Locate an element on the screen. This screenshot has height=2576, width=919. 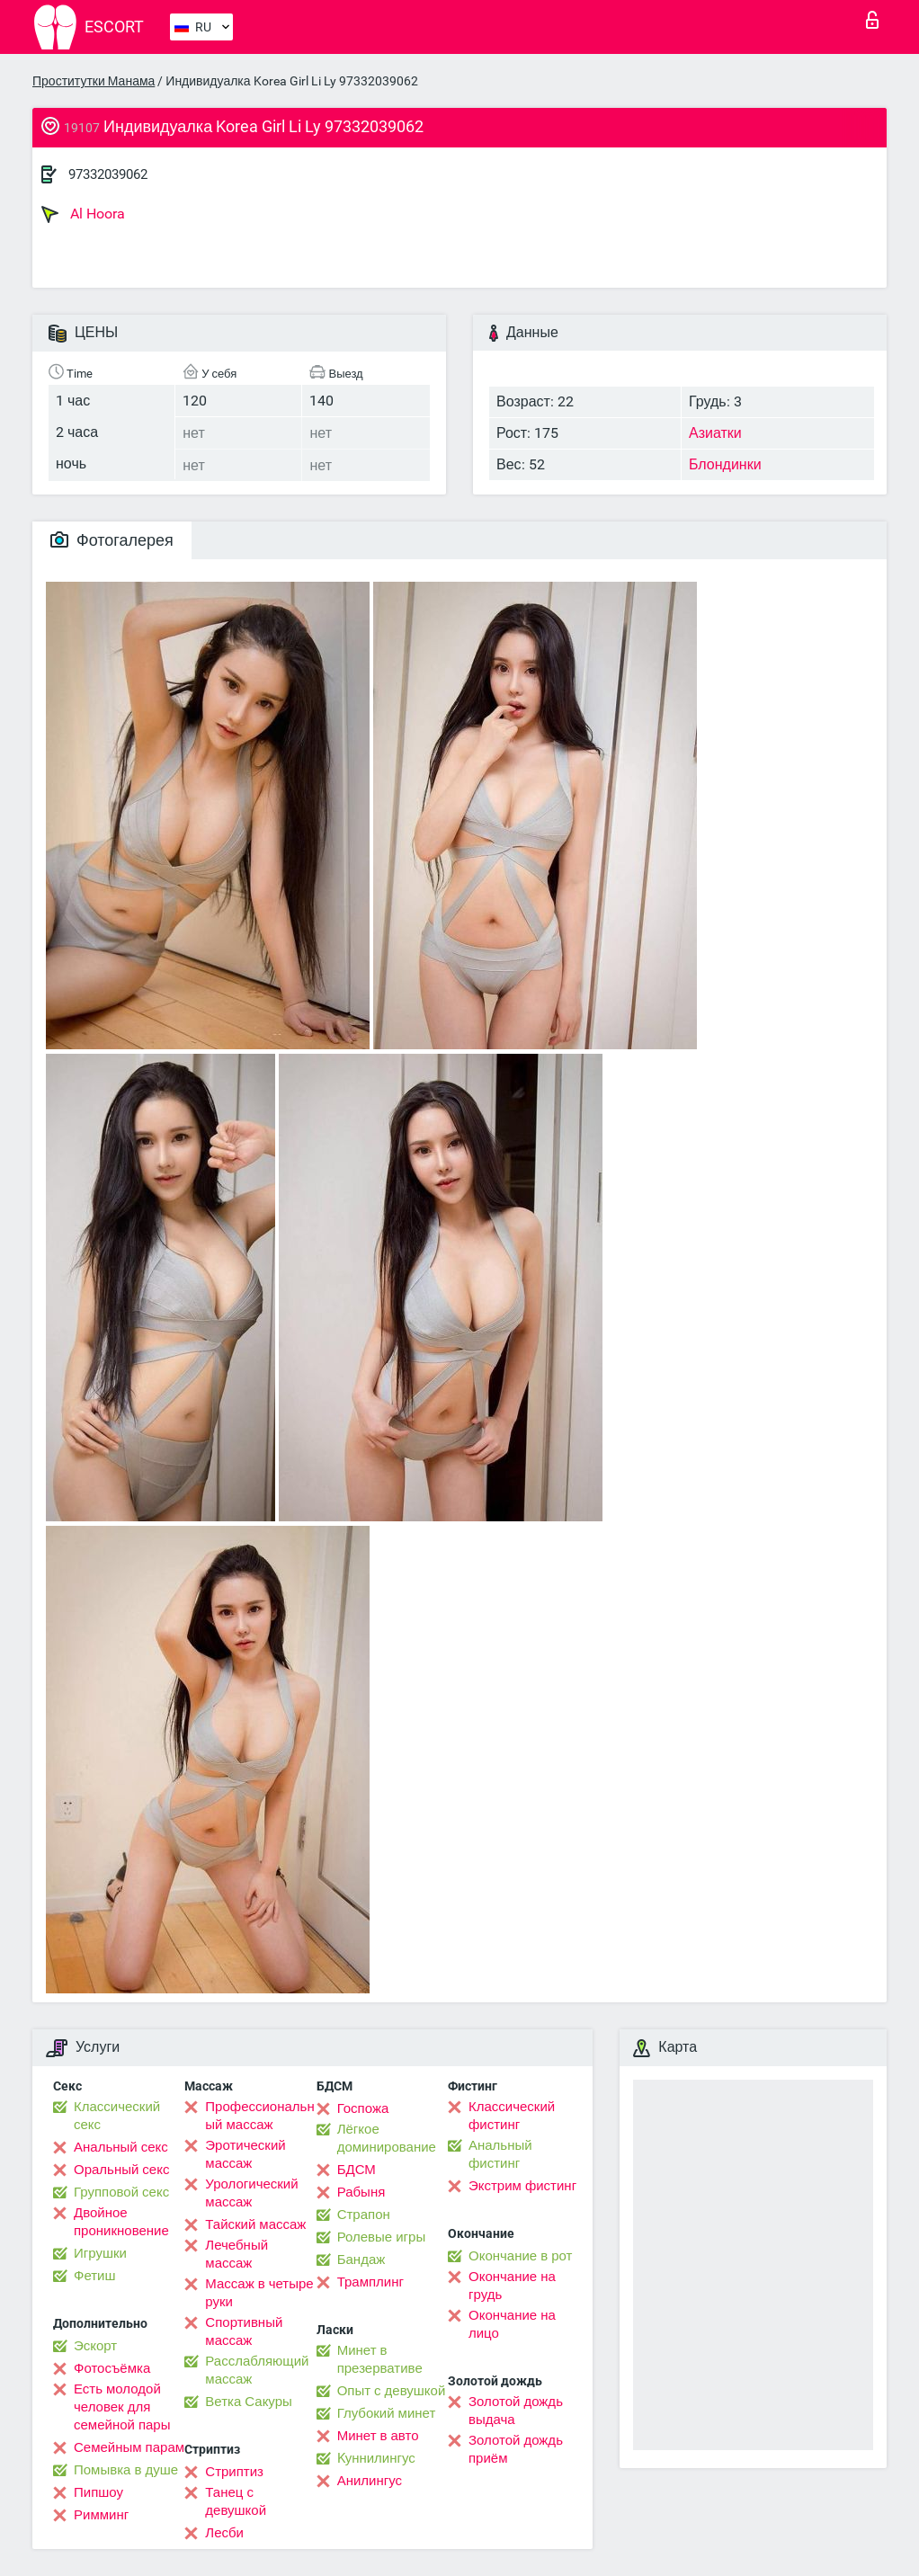
Экстрим фистинг is located at coordinates (522, 2186).